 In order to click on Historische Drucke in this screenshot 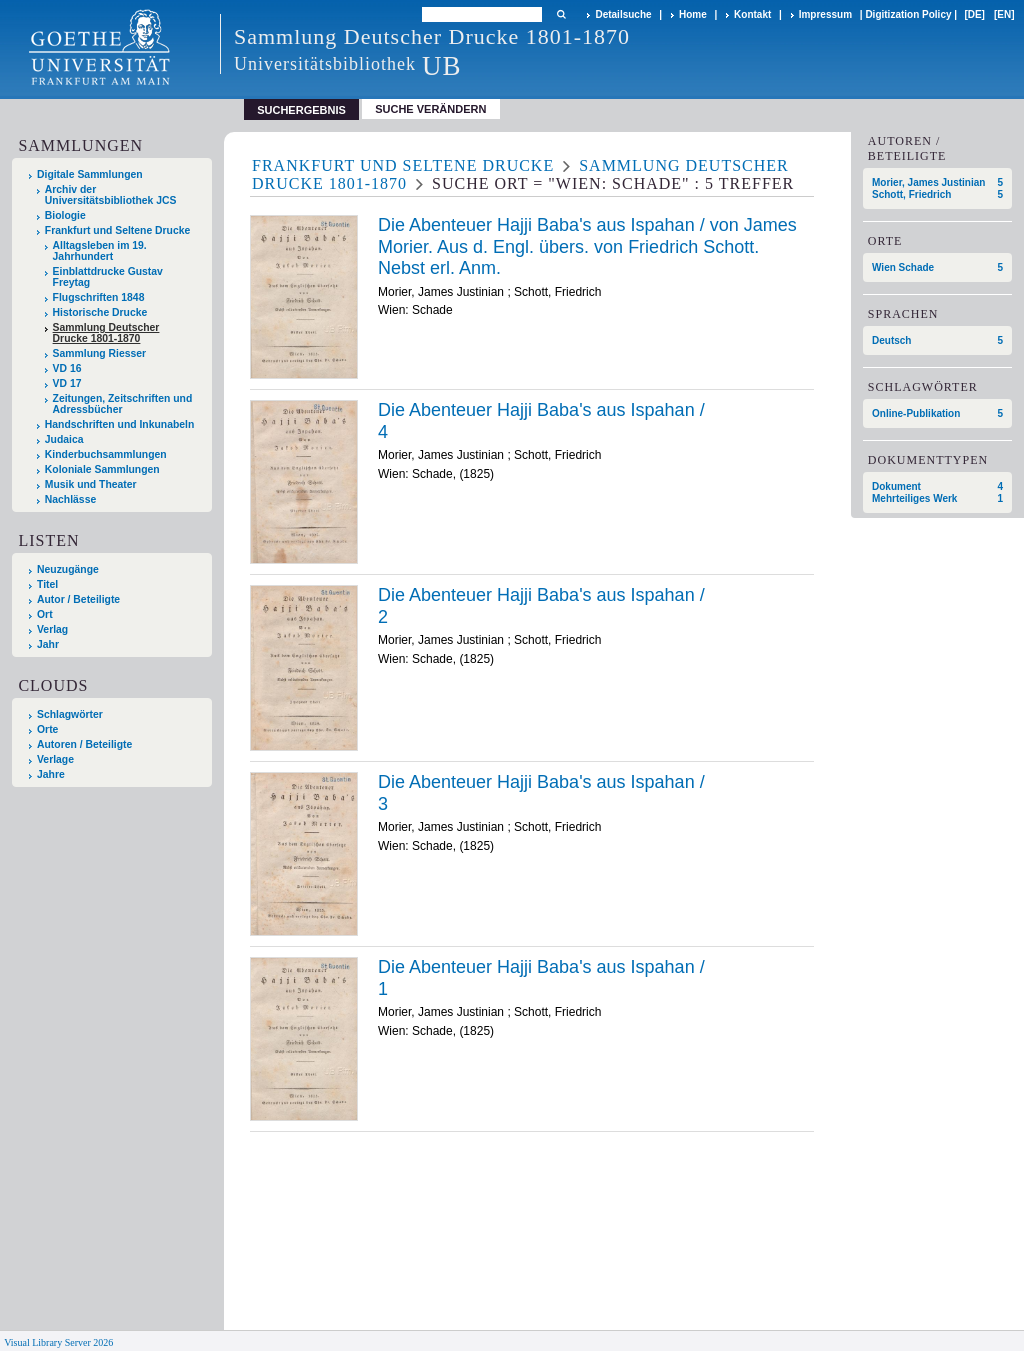, I will do `click(100, 312)`.